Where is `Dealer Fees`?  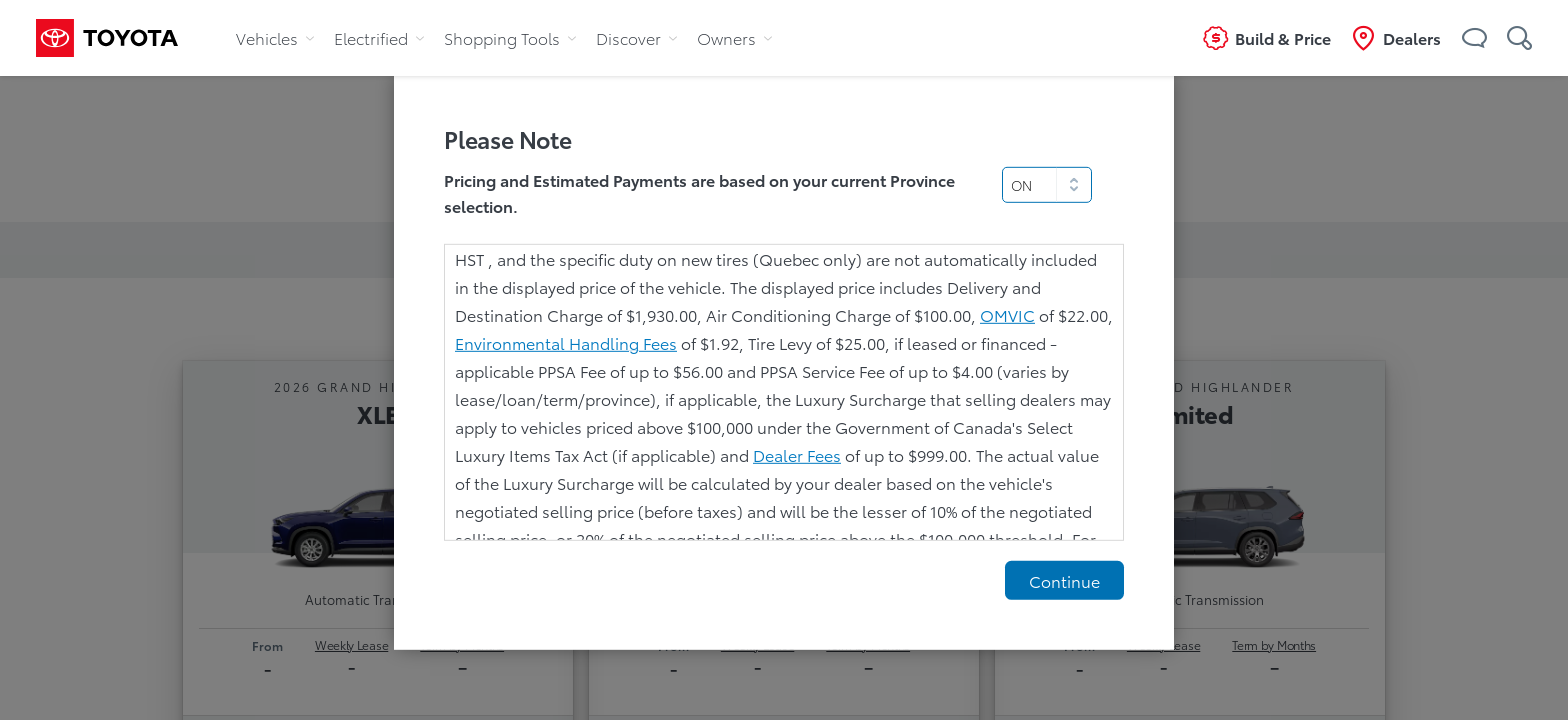
Dealer Fees is located at coordinates (797, 454).